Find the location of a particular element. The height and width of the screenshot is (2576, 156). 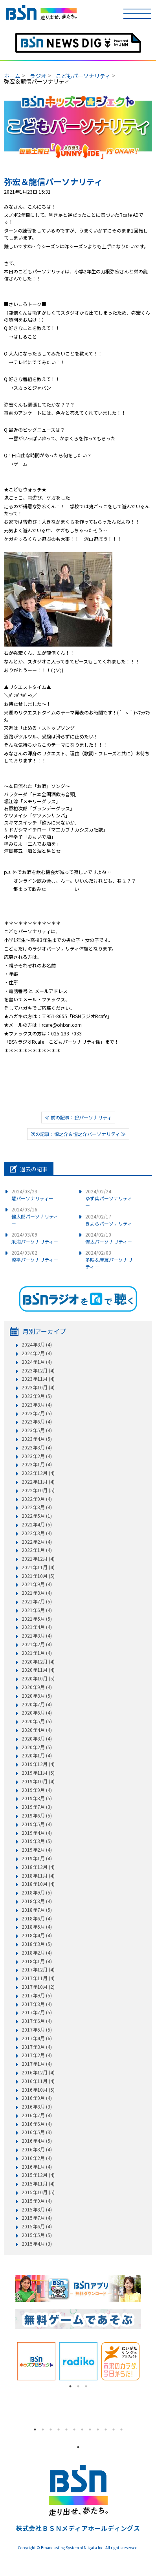

2022年4月 (5) is located at coordinates (37, 1524).